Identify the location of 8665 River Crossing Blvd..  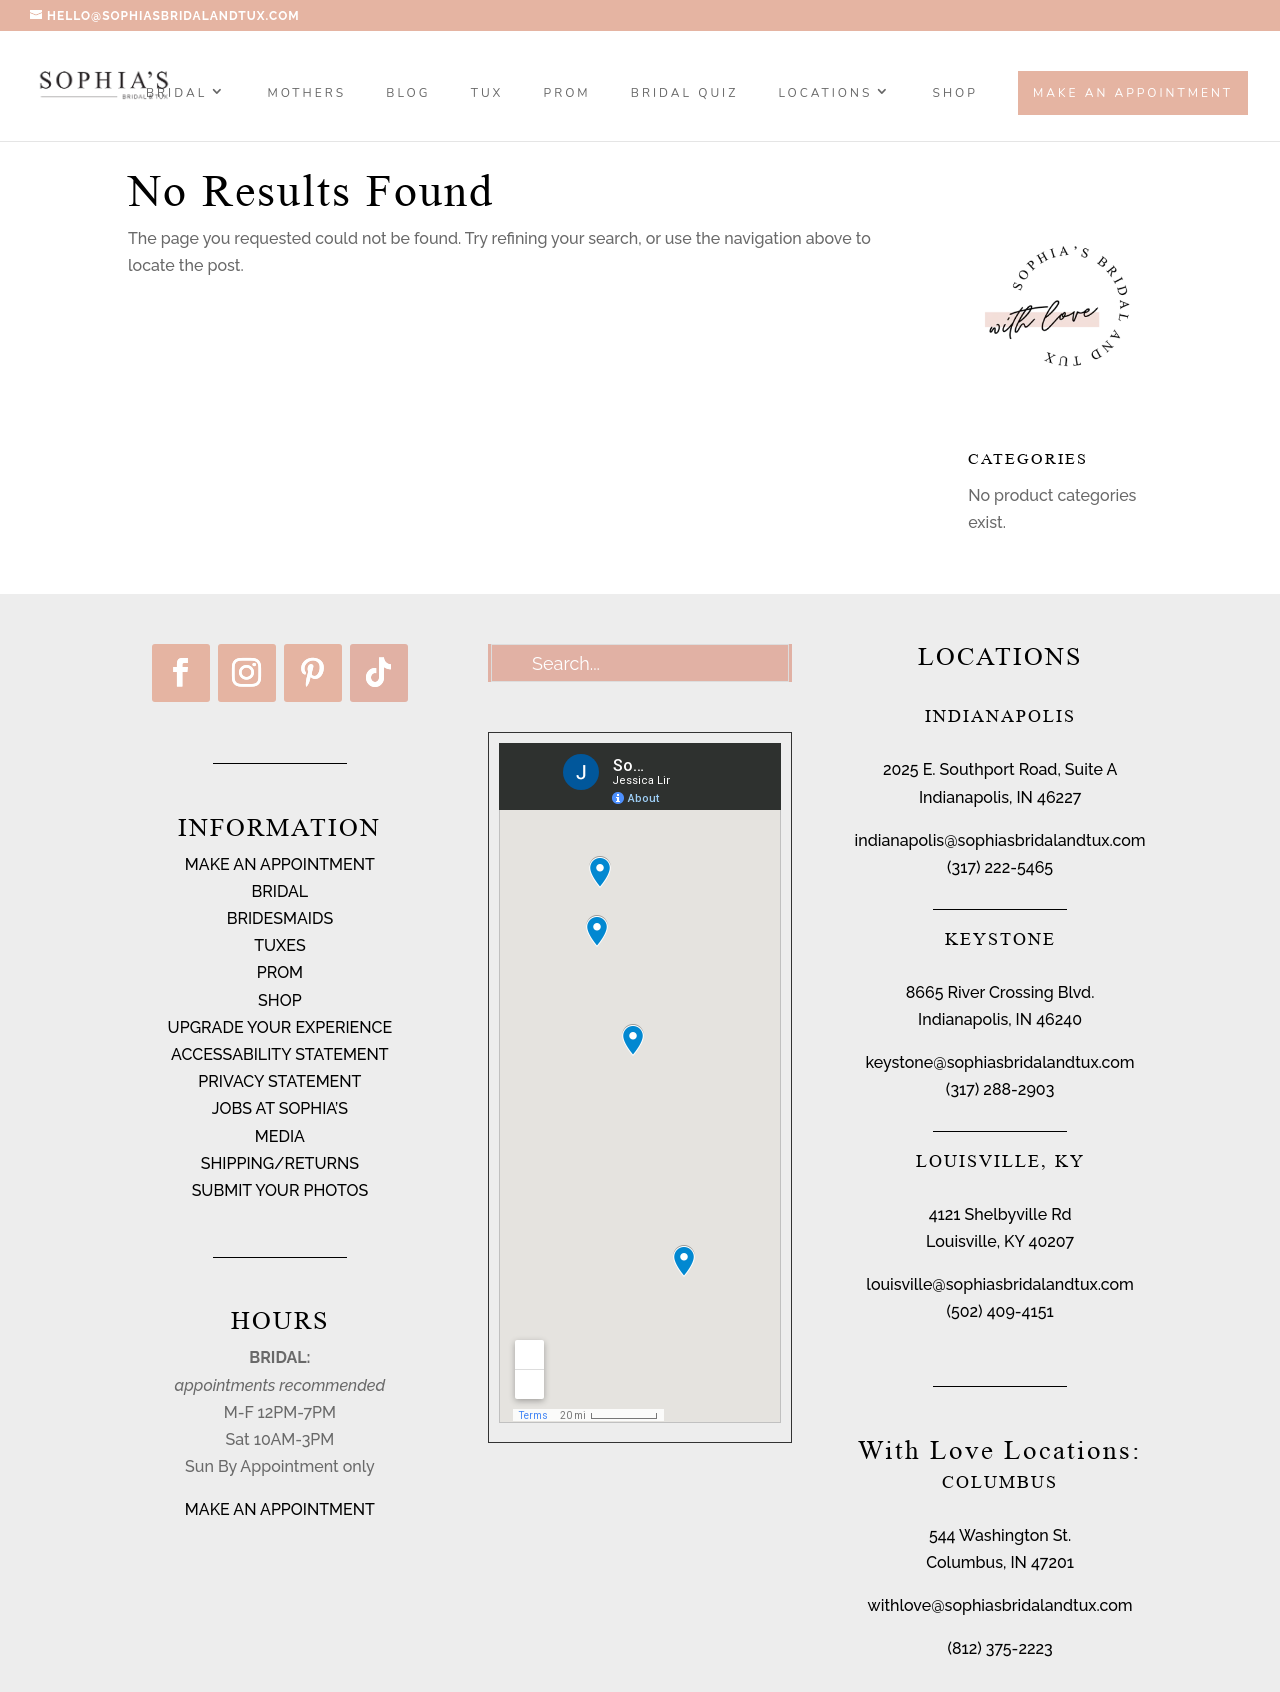
(1000, 992).